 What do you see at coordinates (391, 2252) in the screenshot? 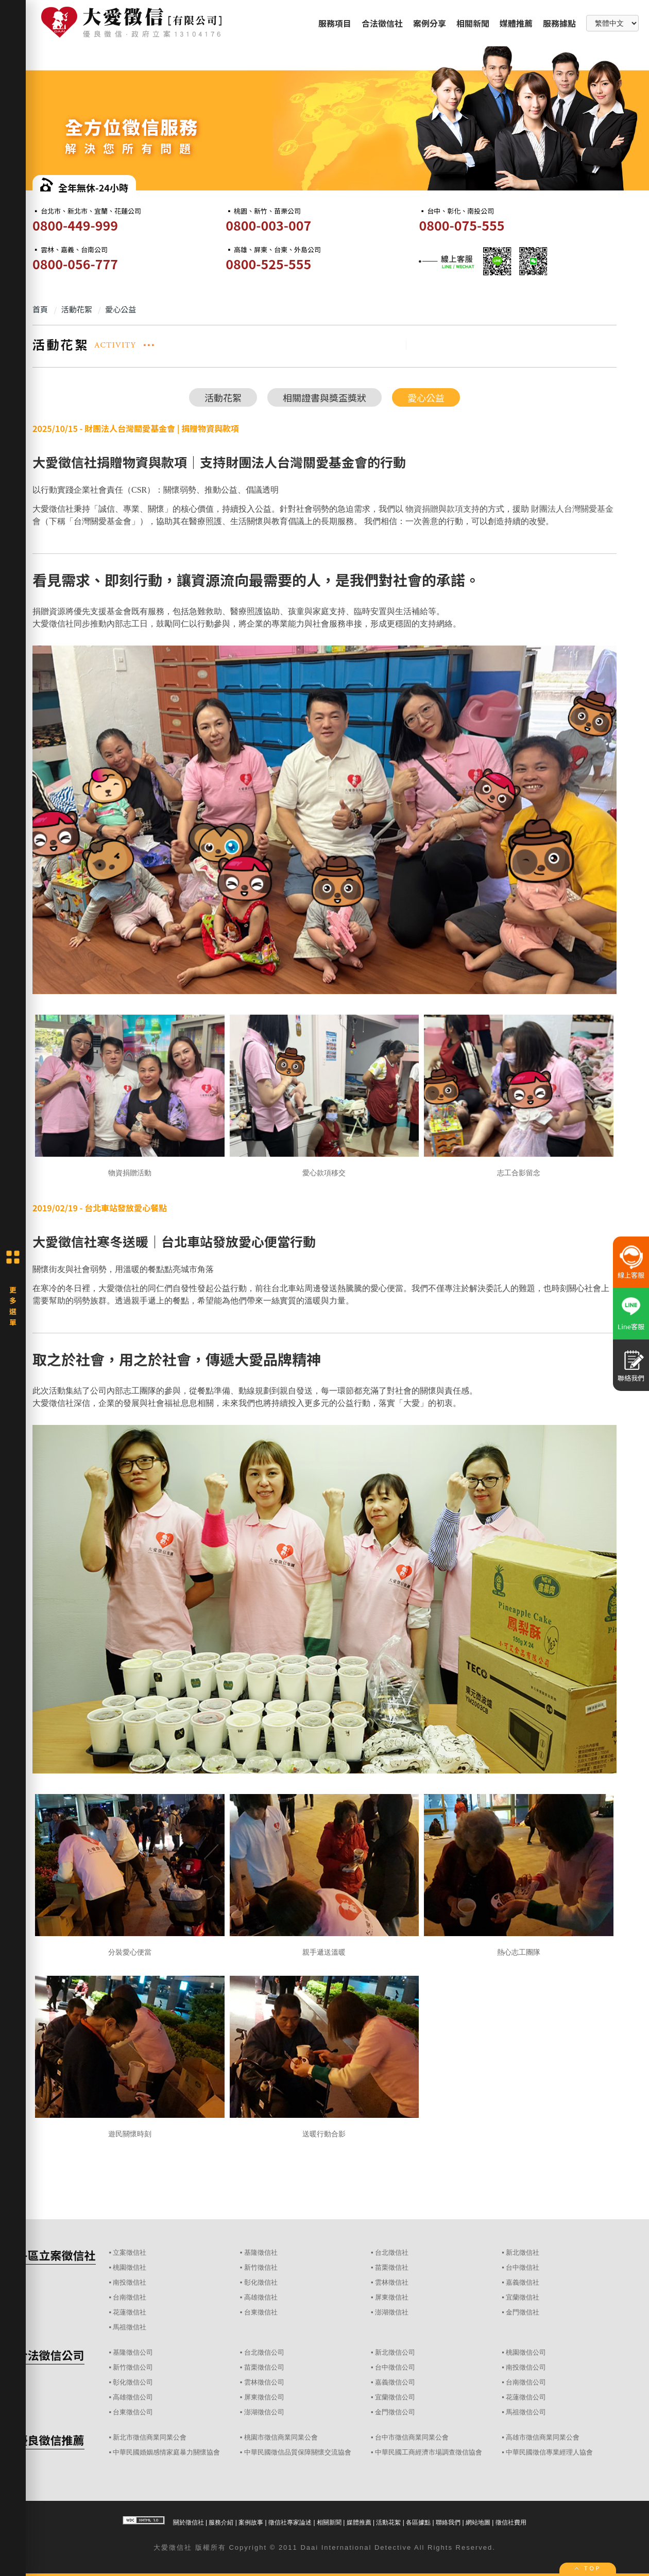
I see `台北徵信社` at bounding box center [391, 2252].